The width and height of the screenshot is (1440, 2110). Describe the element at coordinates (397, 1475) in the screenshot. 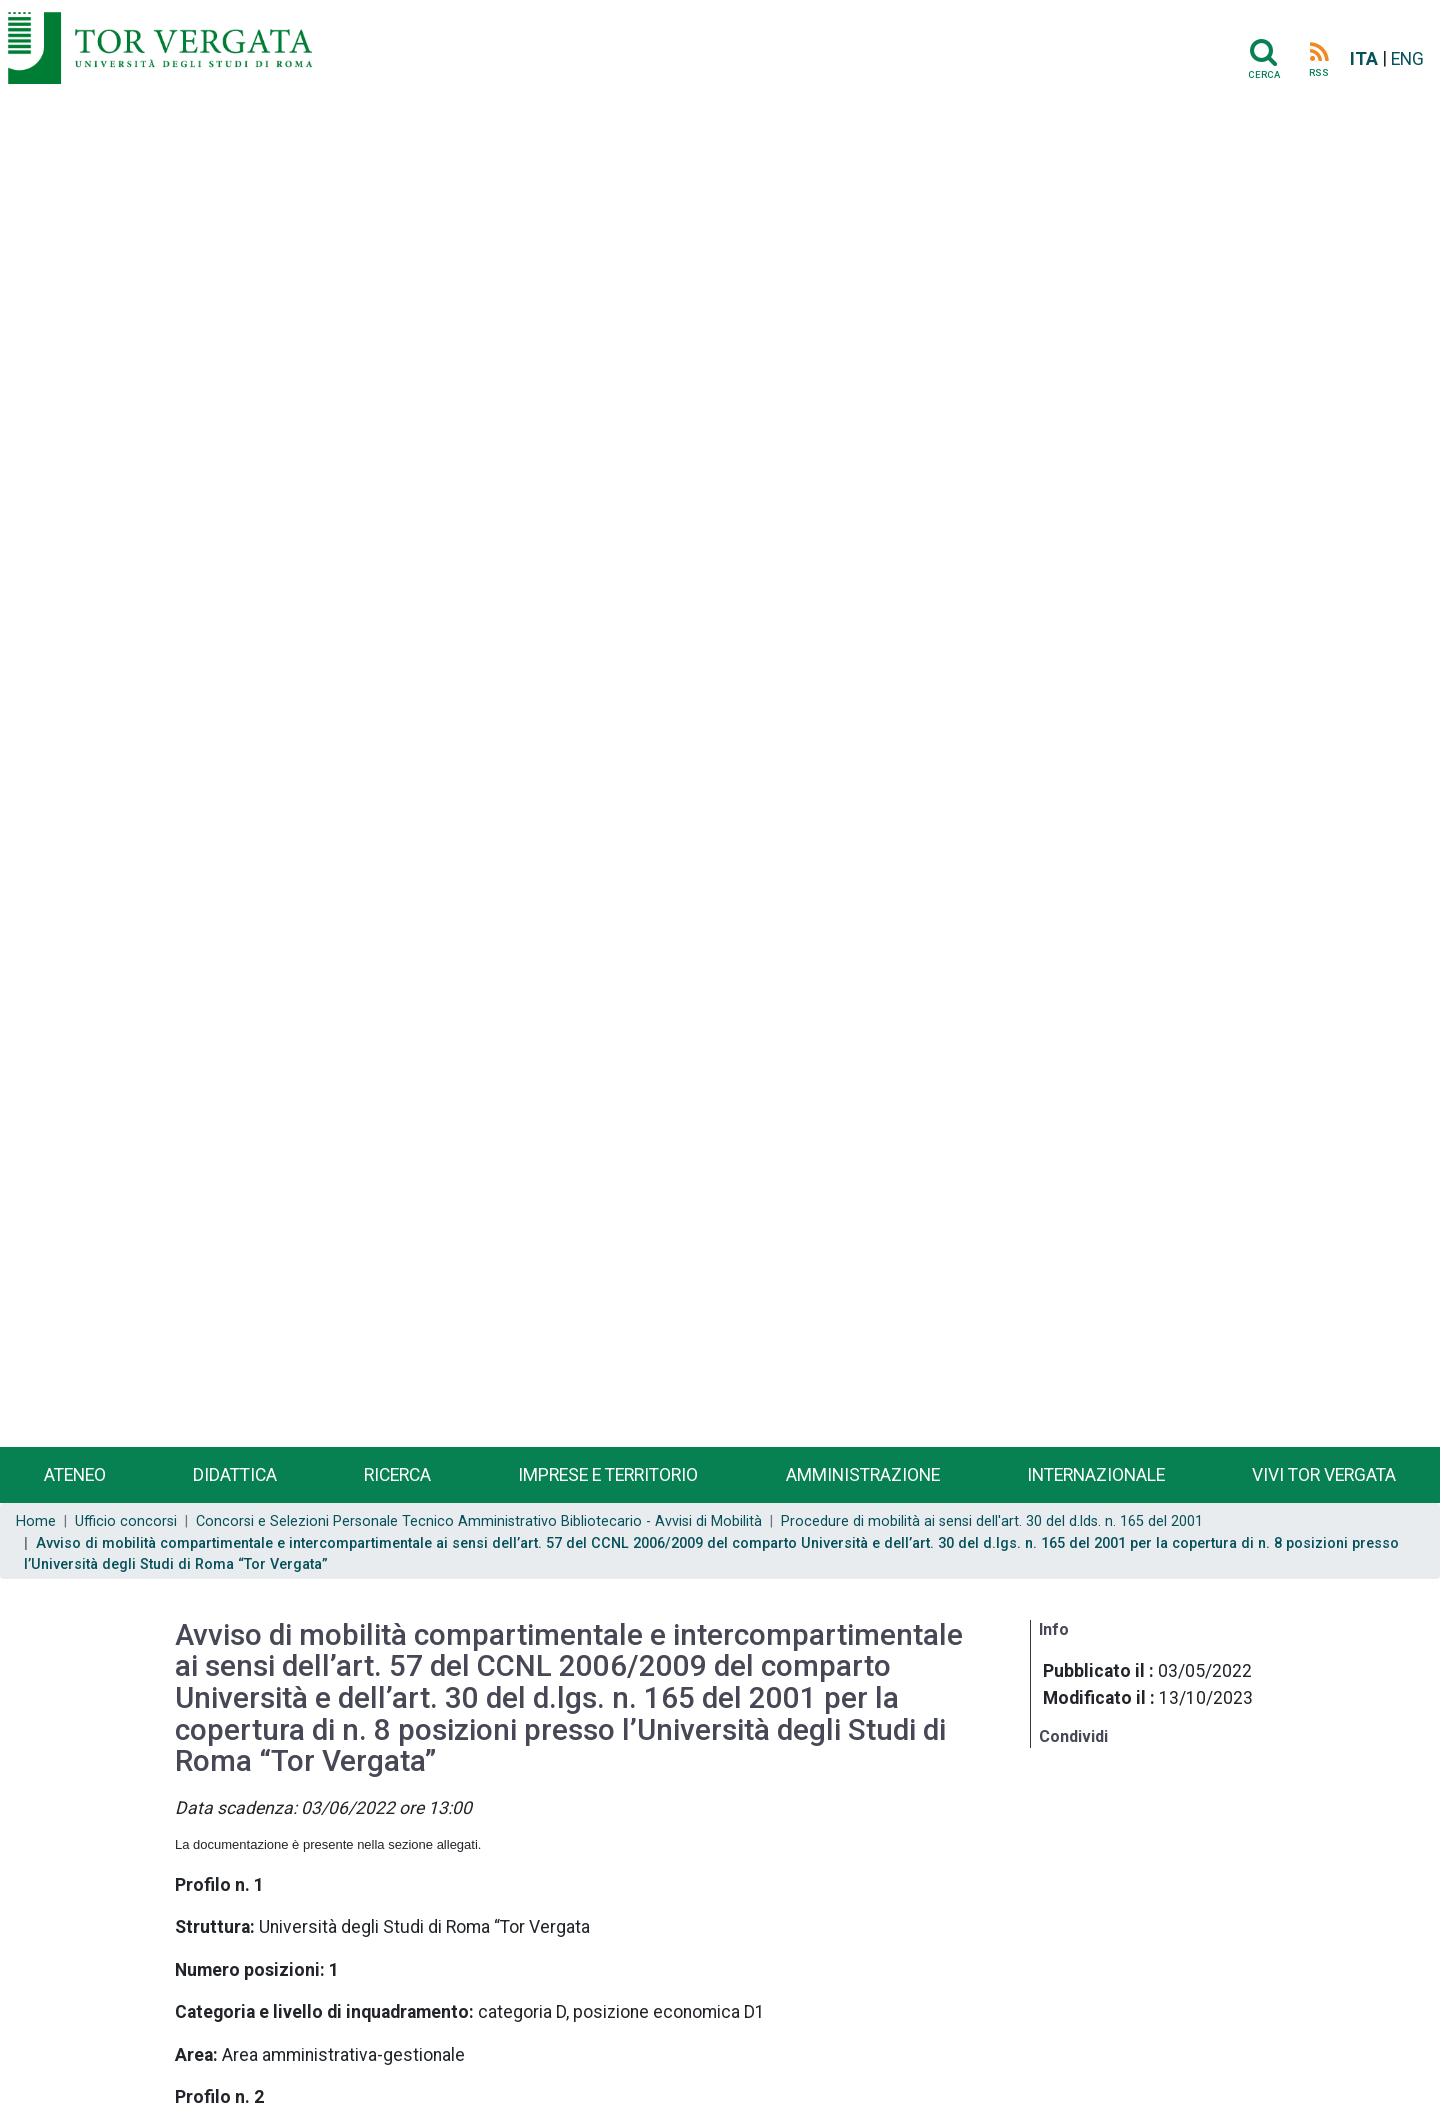

I see `Ricerca` at that location.